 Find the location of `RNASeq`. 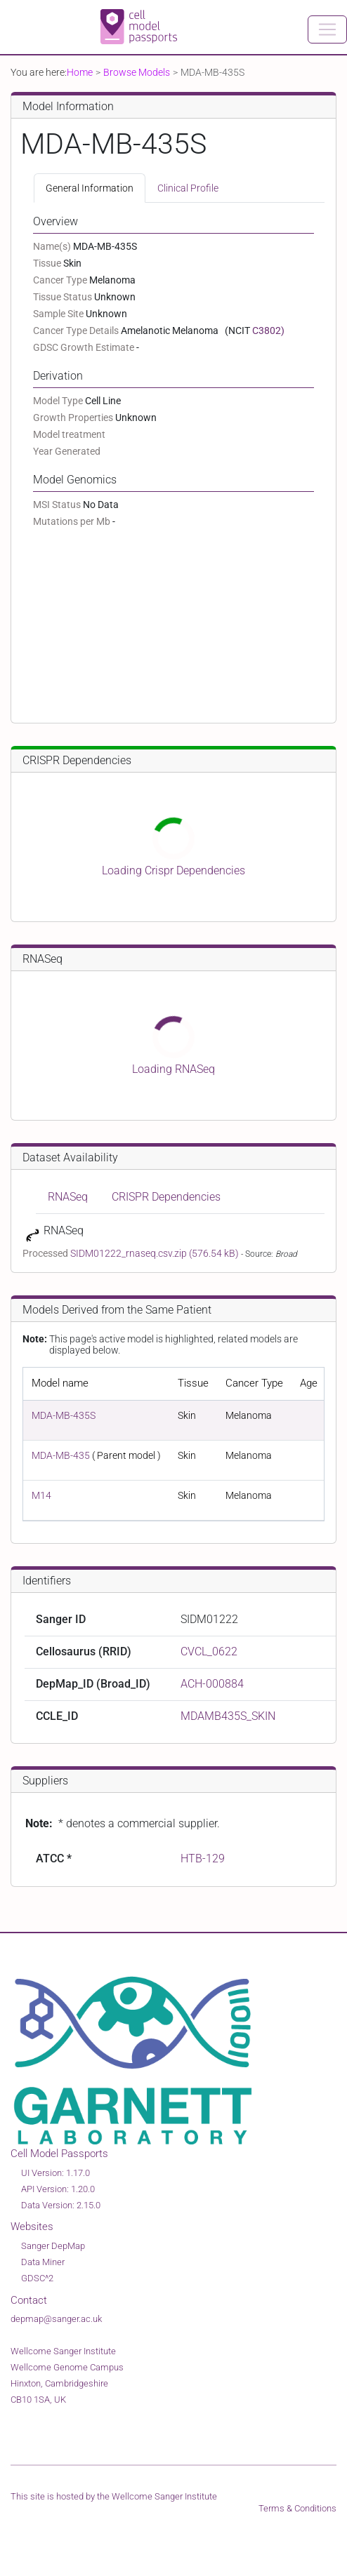

RNASeq is located at coordinates (68, 1196).